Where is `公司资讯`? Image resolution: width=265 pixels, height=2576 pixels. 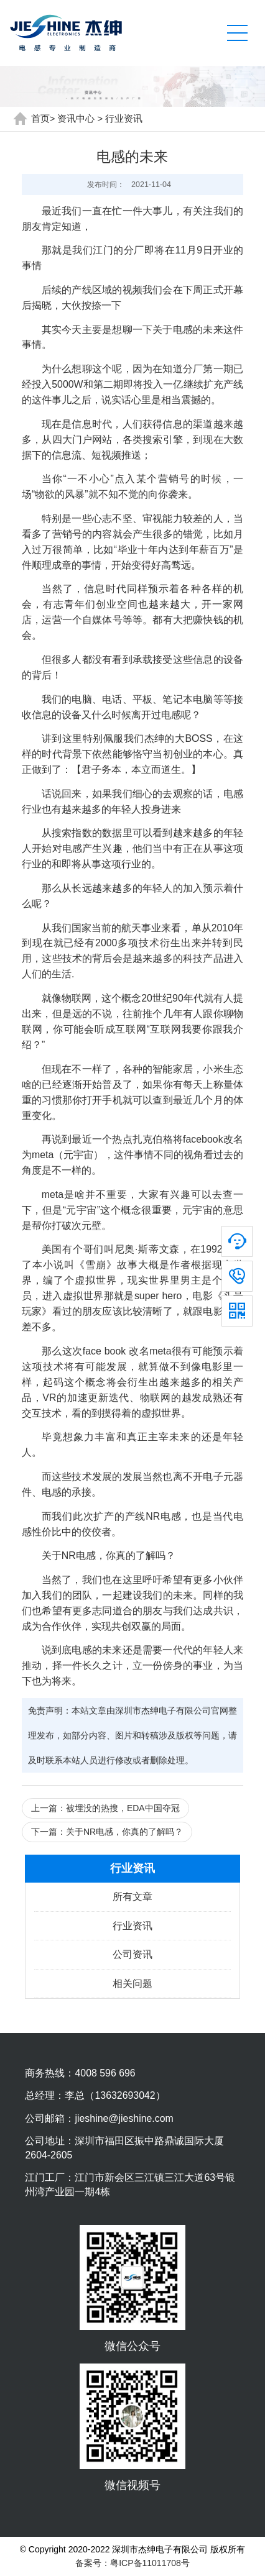
公司资讯 is located at coordinates (132, 1954).